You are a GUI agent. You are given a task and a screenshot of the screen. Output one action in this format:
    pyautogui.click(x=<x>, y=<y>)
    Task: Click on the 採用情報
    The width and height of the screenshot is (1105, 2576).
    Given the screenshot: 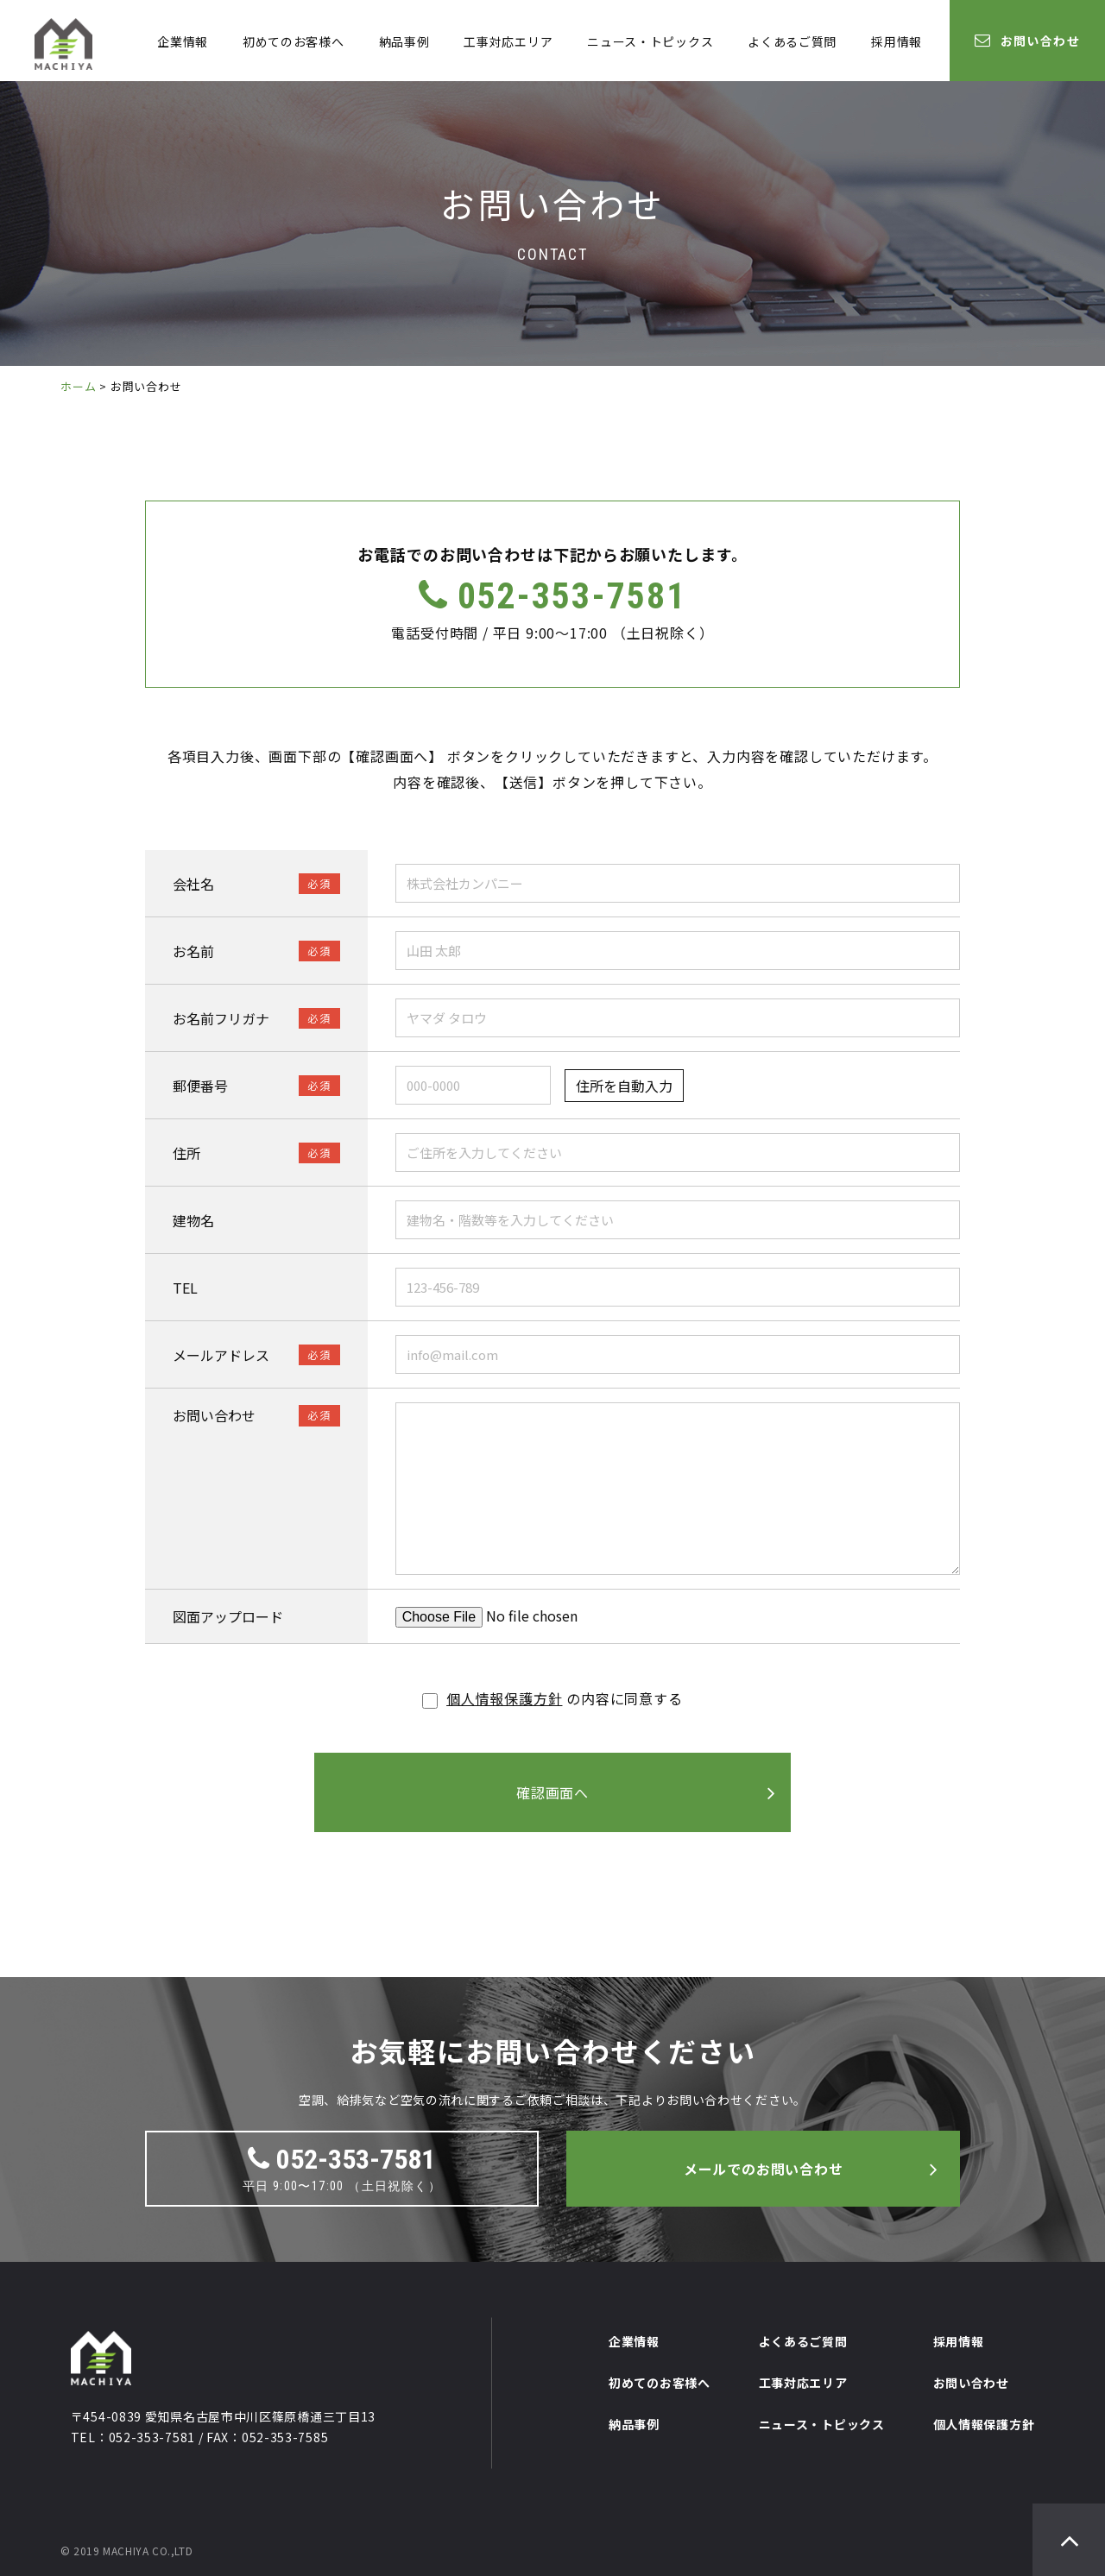 What is the action you would take?
    pyautogui.click(x=896, y=41)
    